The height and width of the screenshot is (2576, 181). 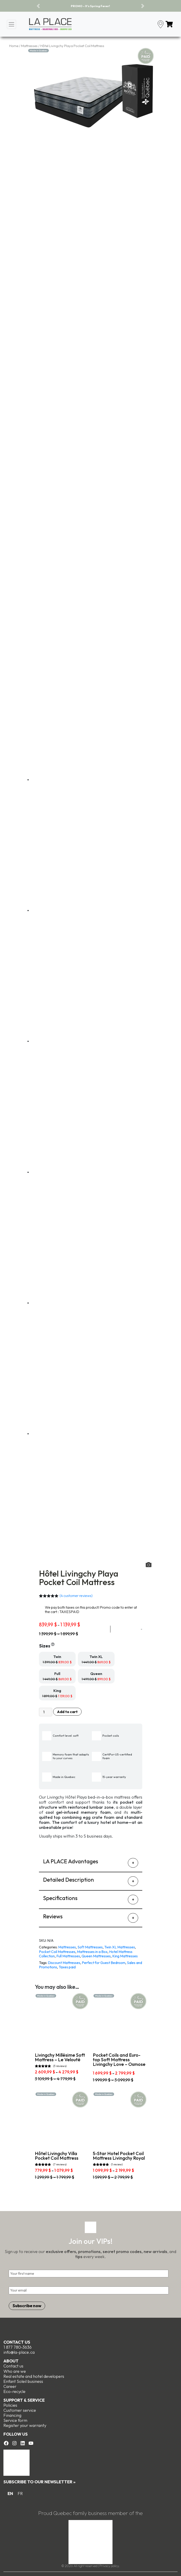 I want to click on Eco-recycle, so click(x=14, y=2391).